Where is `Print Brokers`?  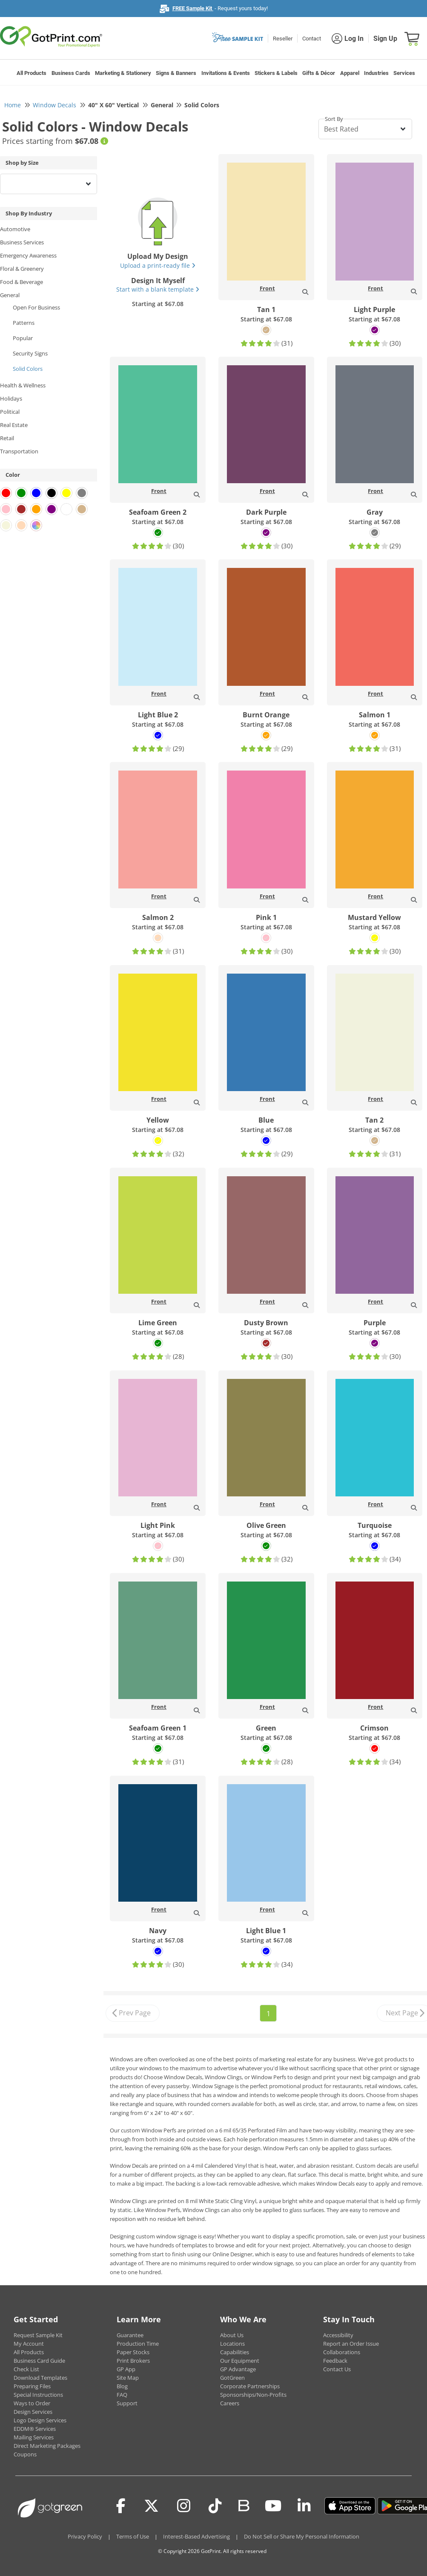
Print Brokers is located at coordinates (133, 2360).